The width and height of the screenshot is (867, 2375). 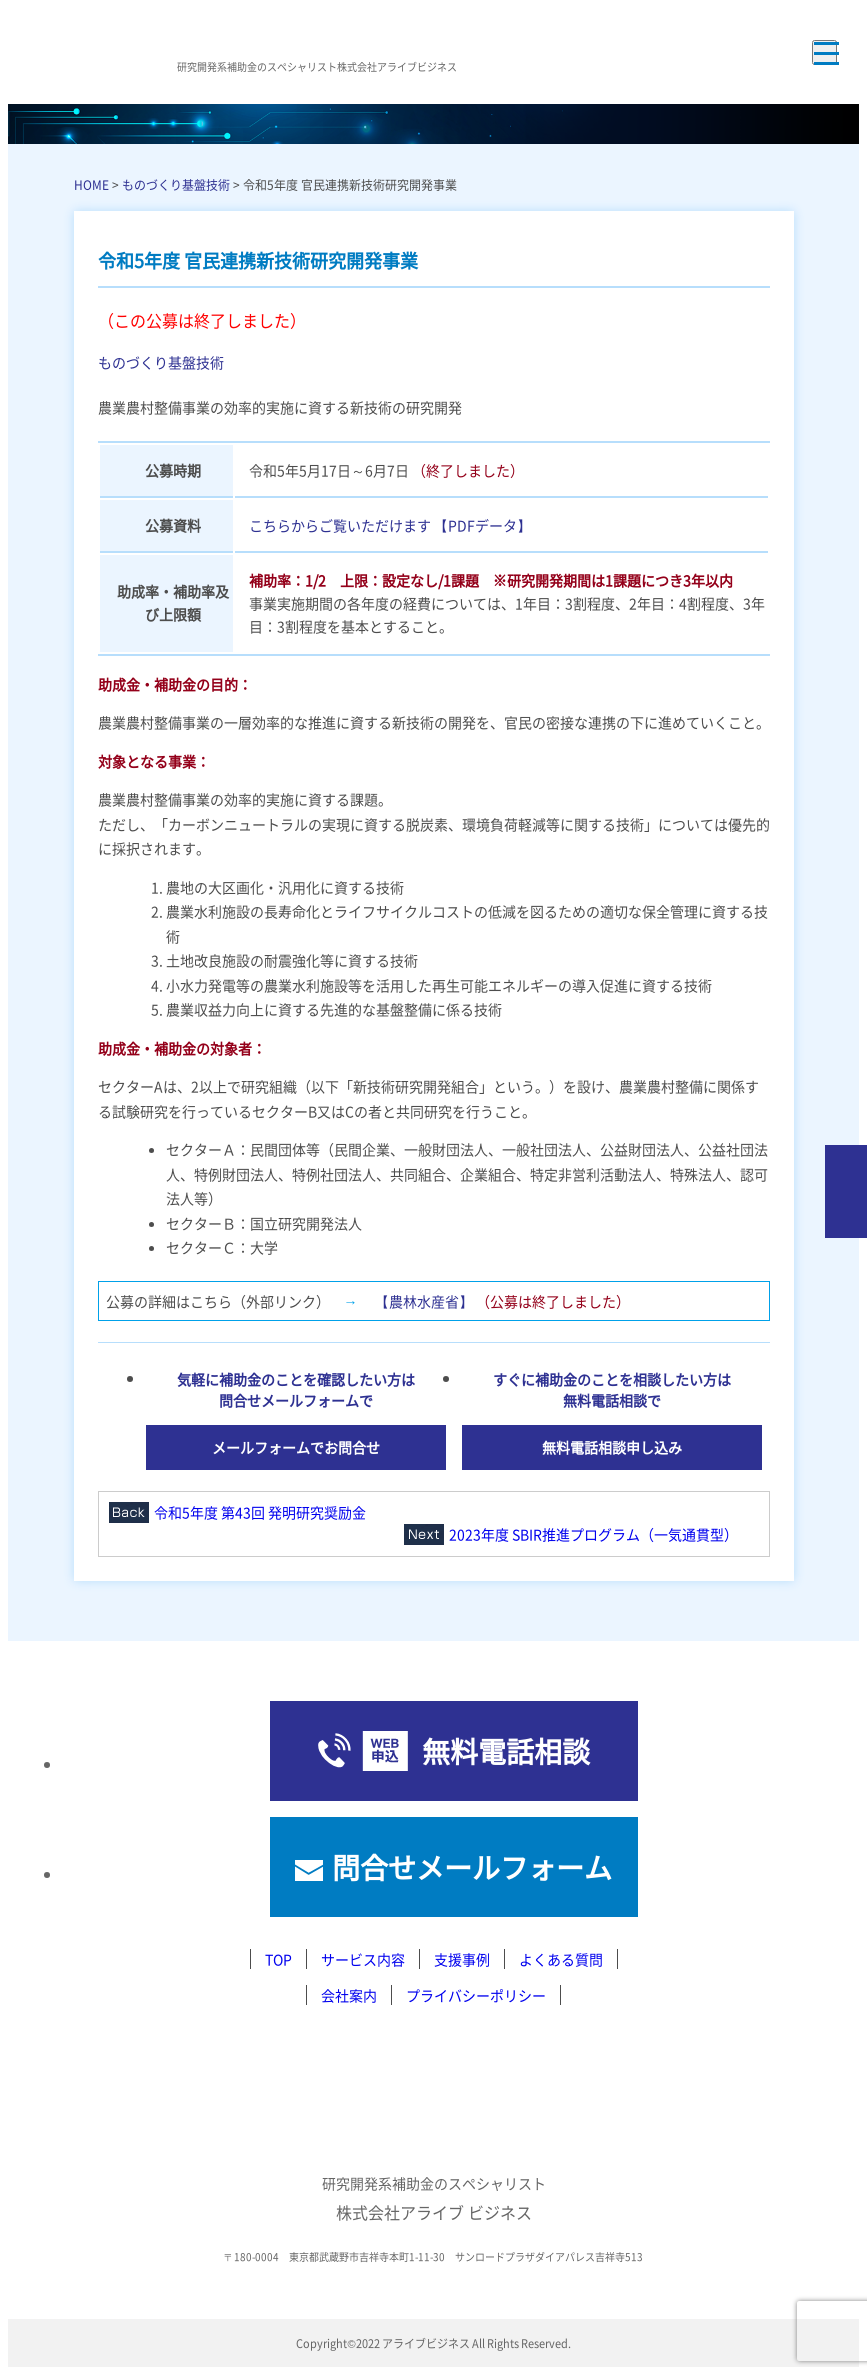 I want to click on 2023年度 SBIR推進プログラム（一気通貫型）, so click(x=593, y=1534).